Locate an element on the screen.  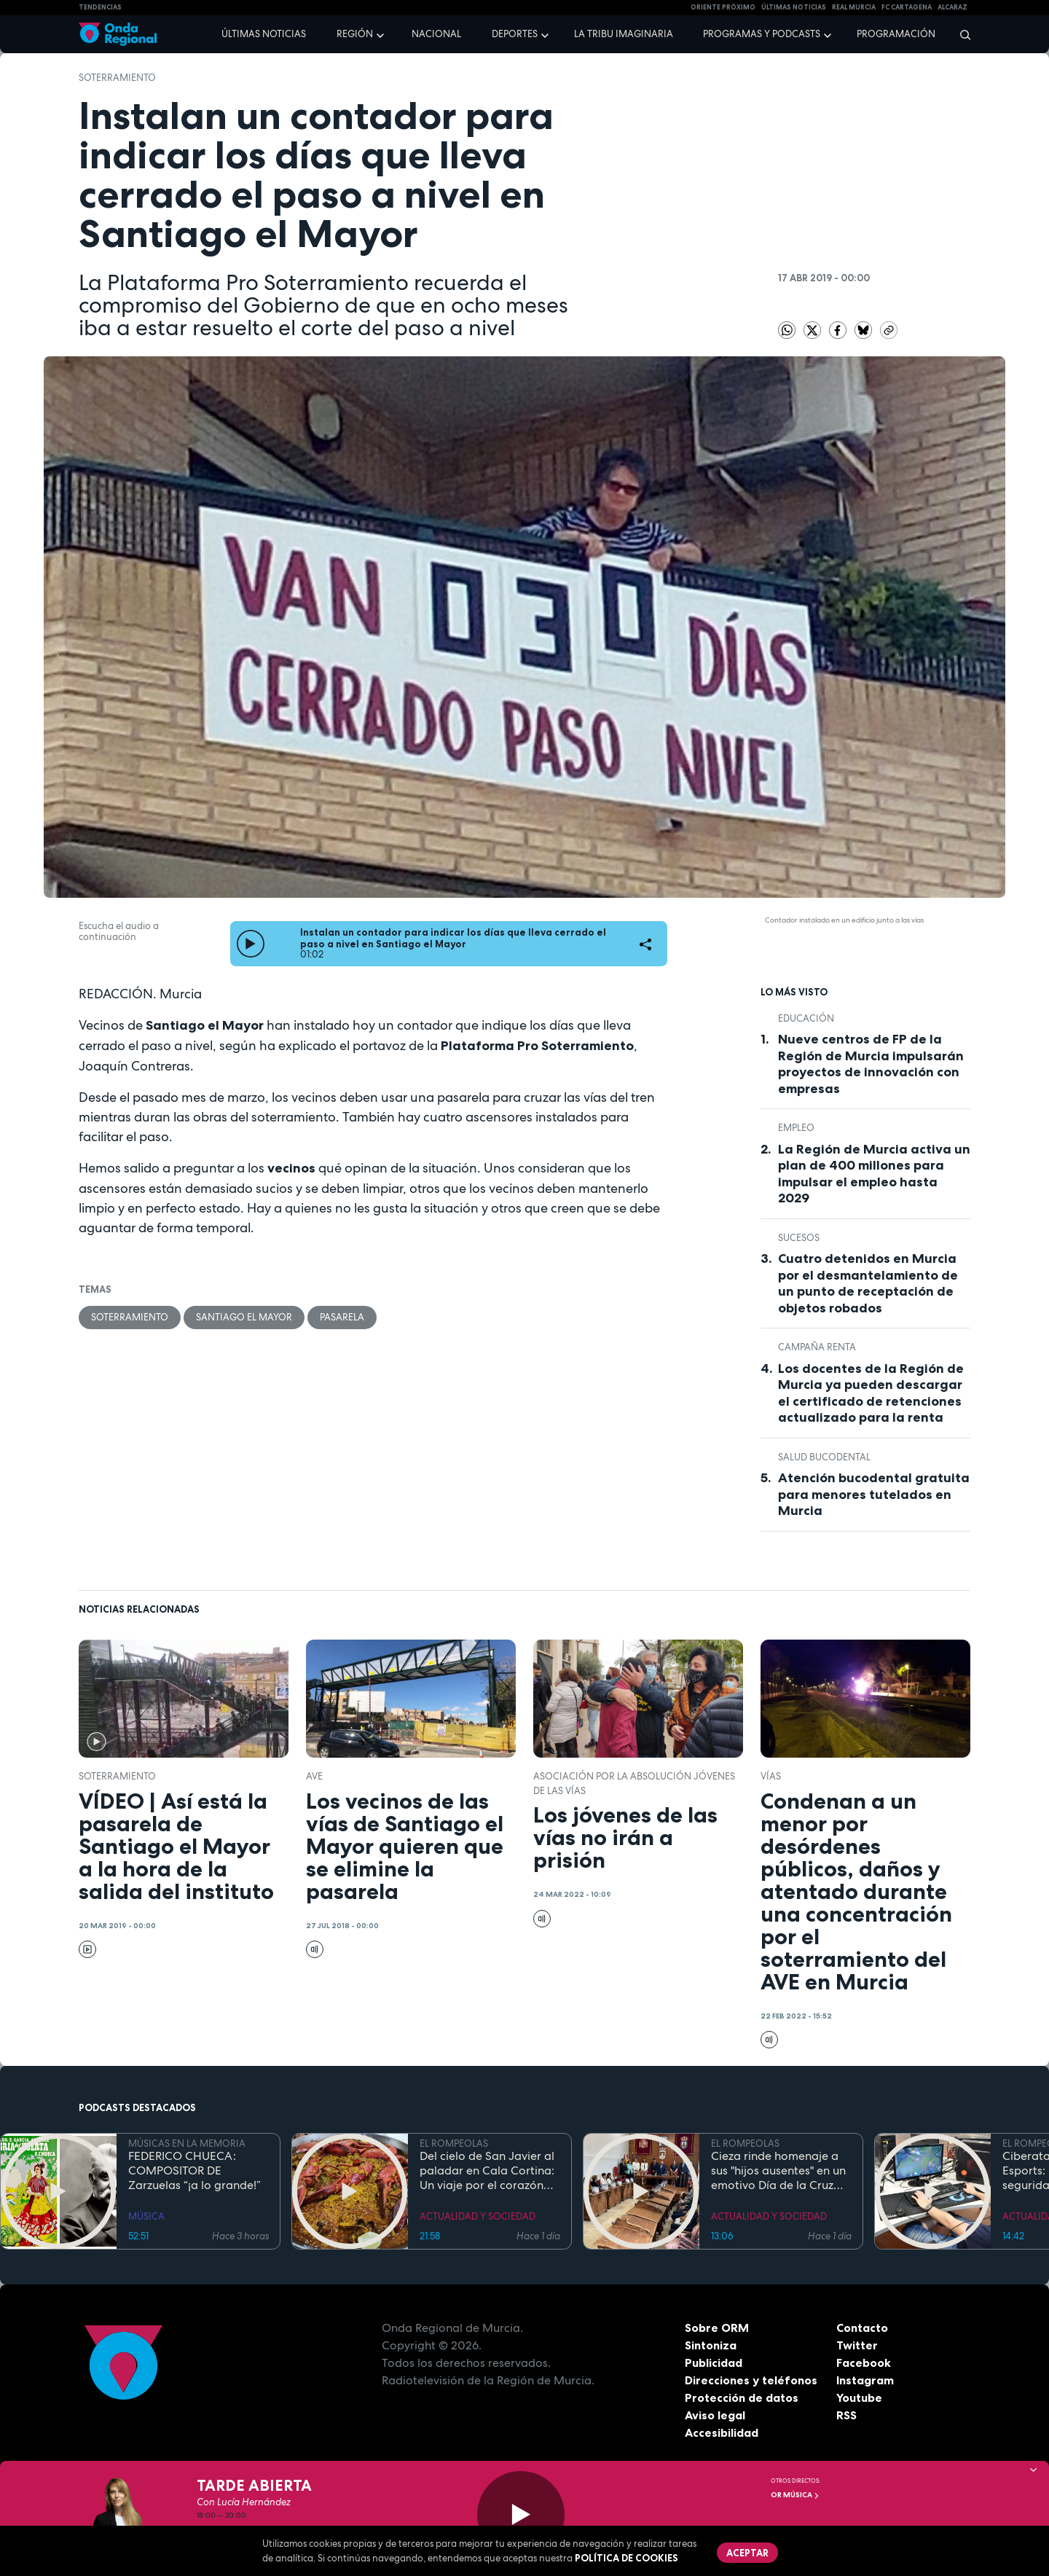
Región is located at coordinates (355, 34).